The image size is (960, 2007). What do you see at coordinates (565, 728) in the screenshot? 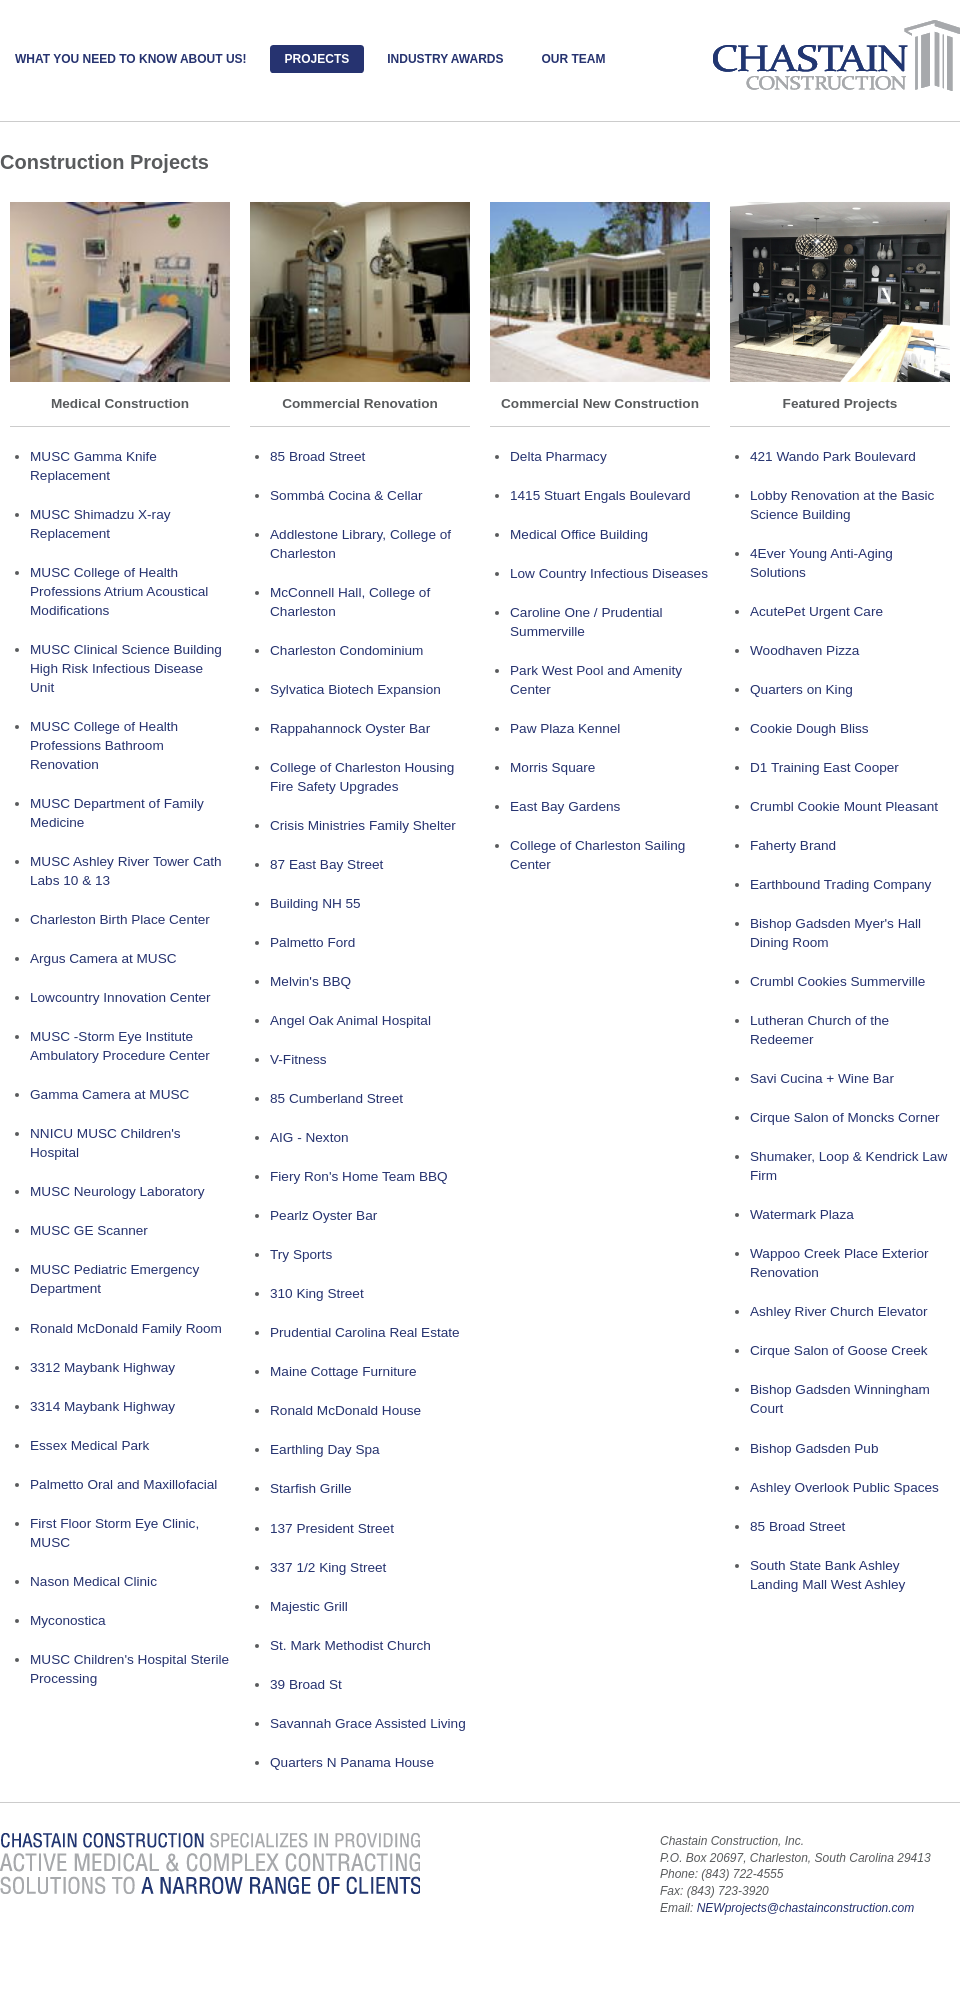
I see `Paw Plaza Kennel` at bounding box center [565, 728].